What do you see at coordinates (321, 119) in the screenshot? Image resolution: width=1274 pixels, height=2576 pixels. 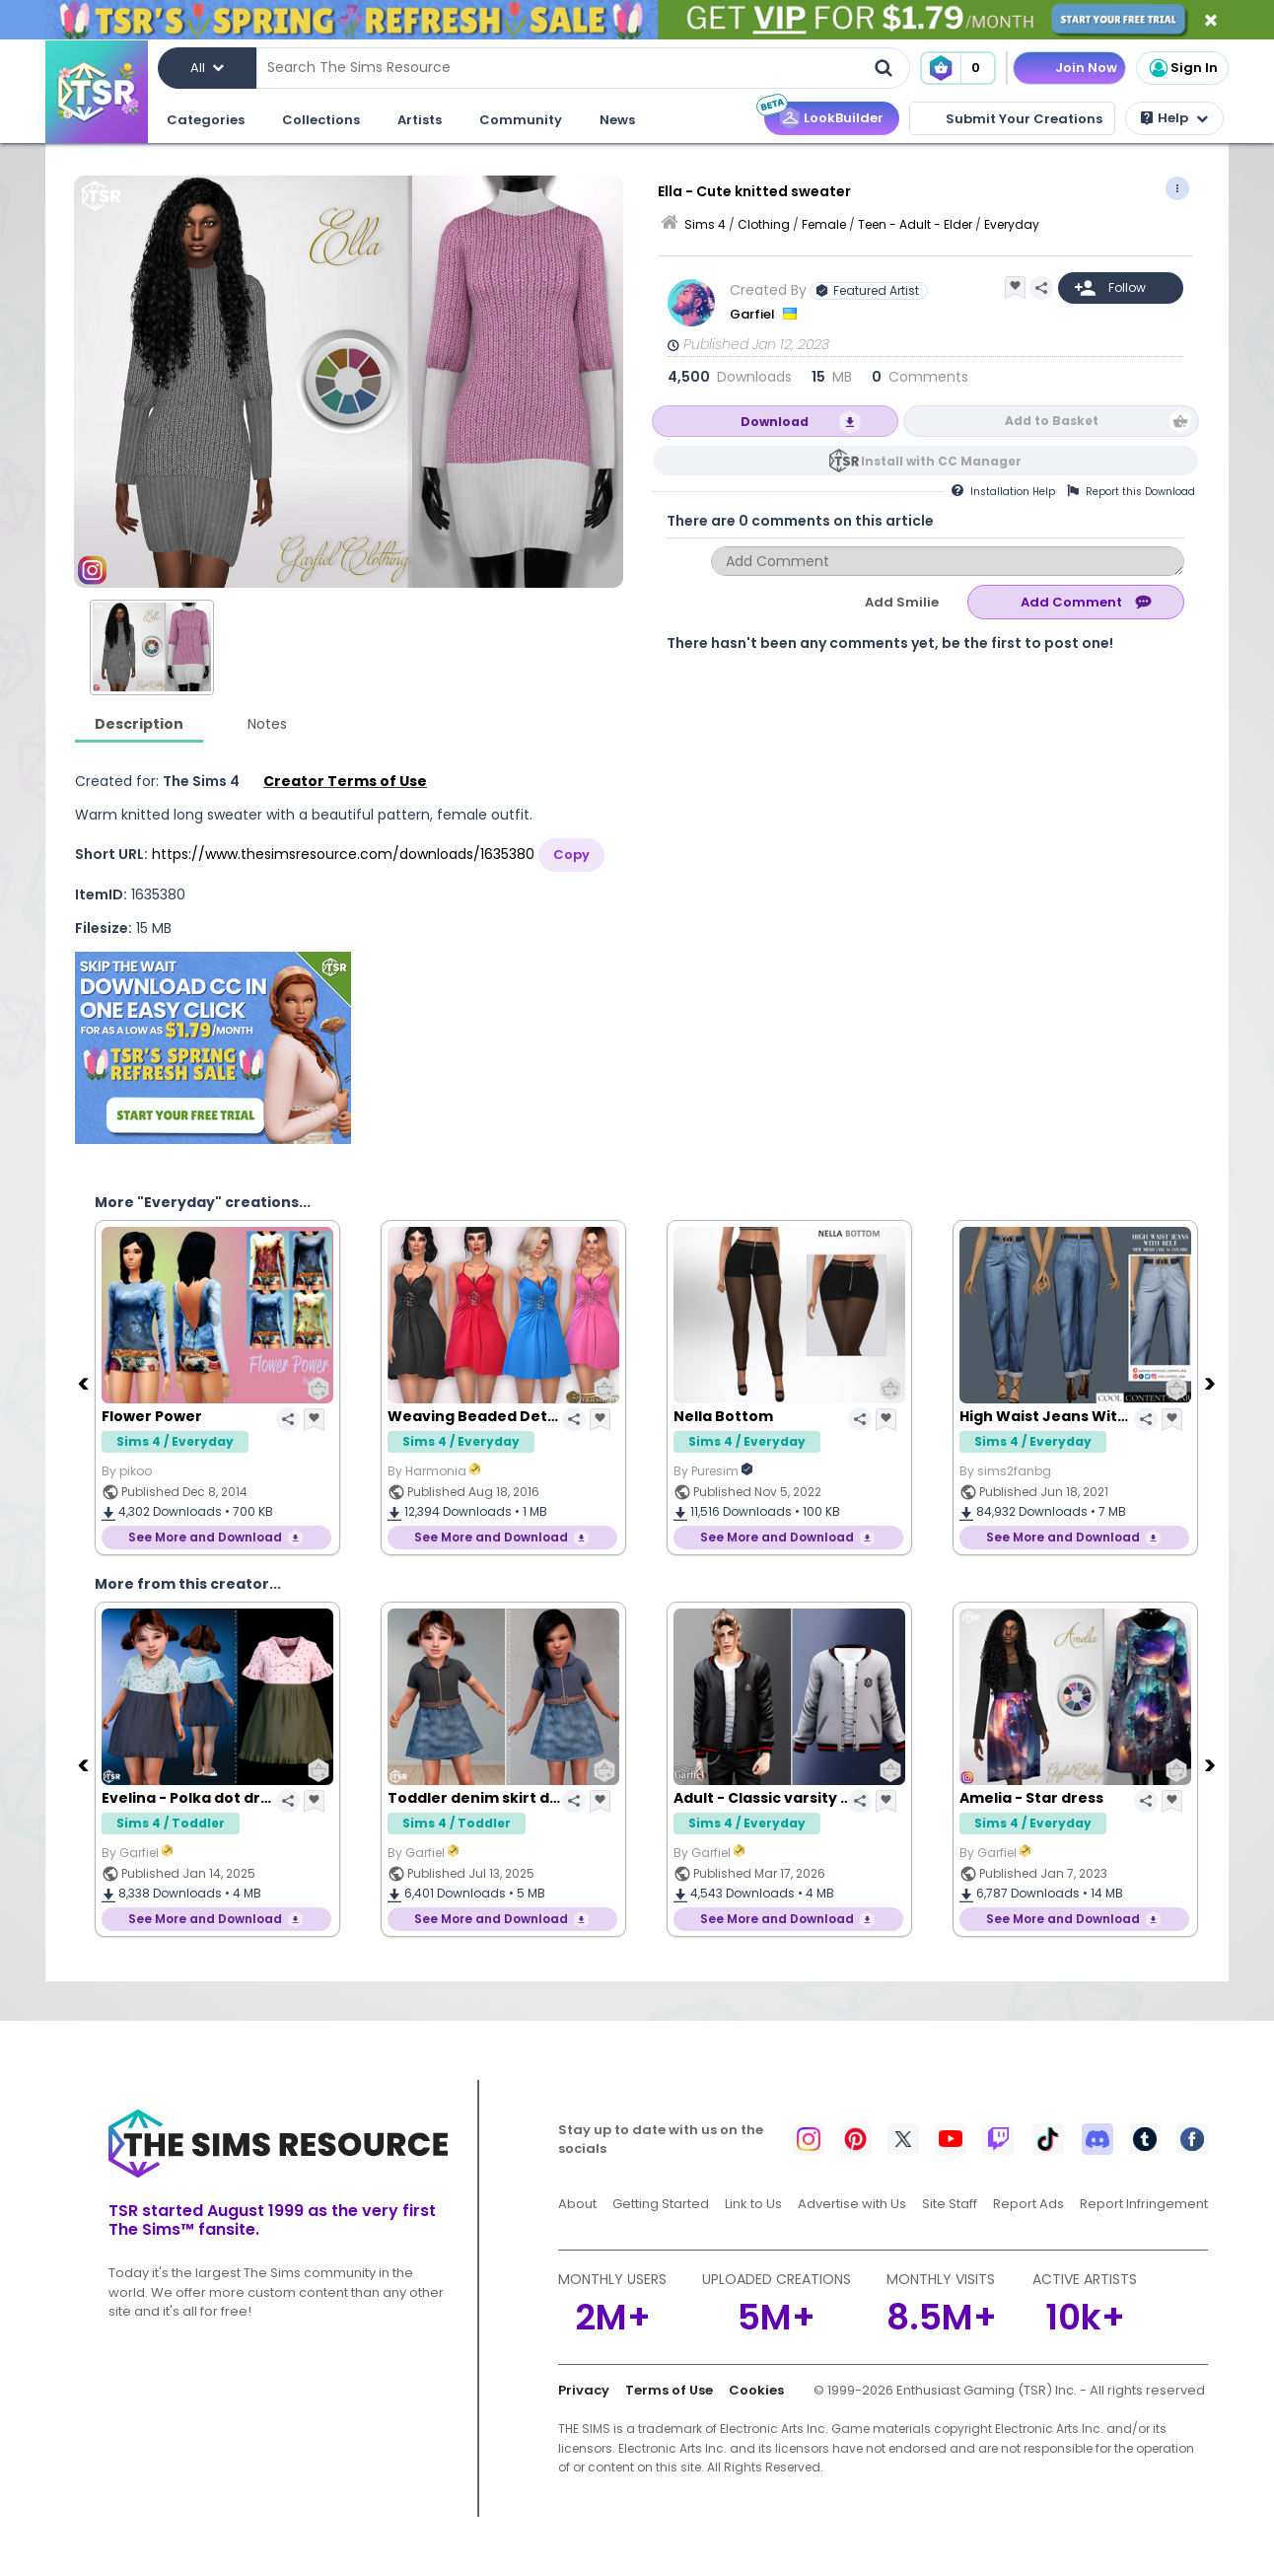 I see `Collections` at bounding box center [321, 119].